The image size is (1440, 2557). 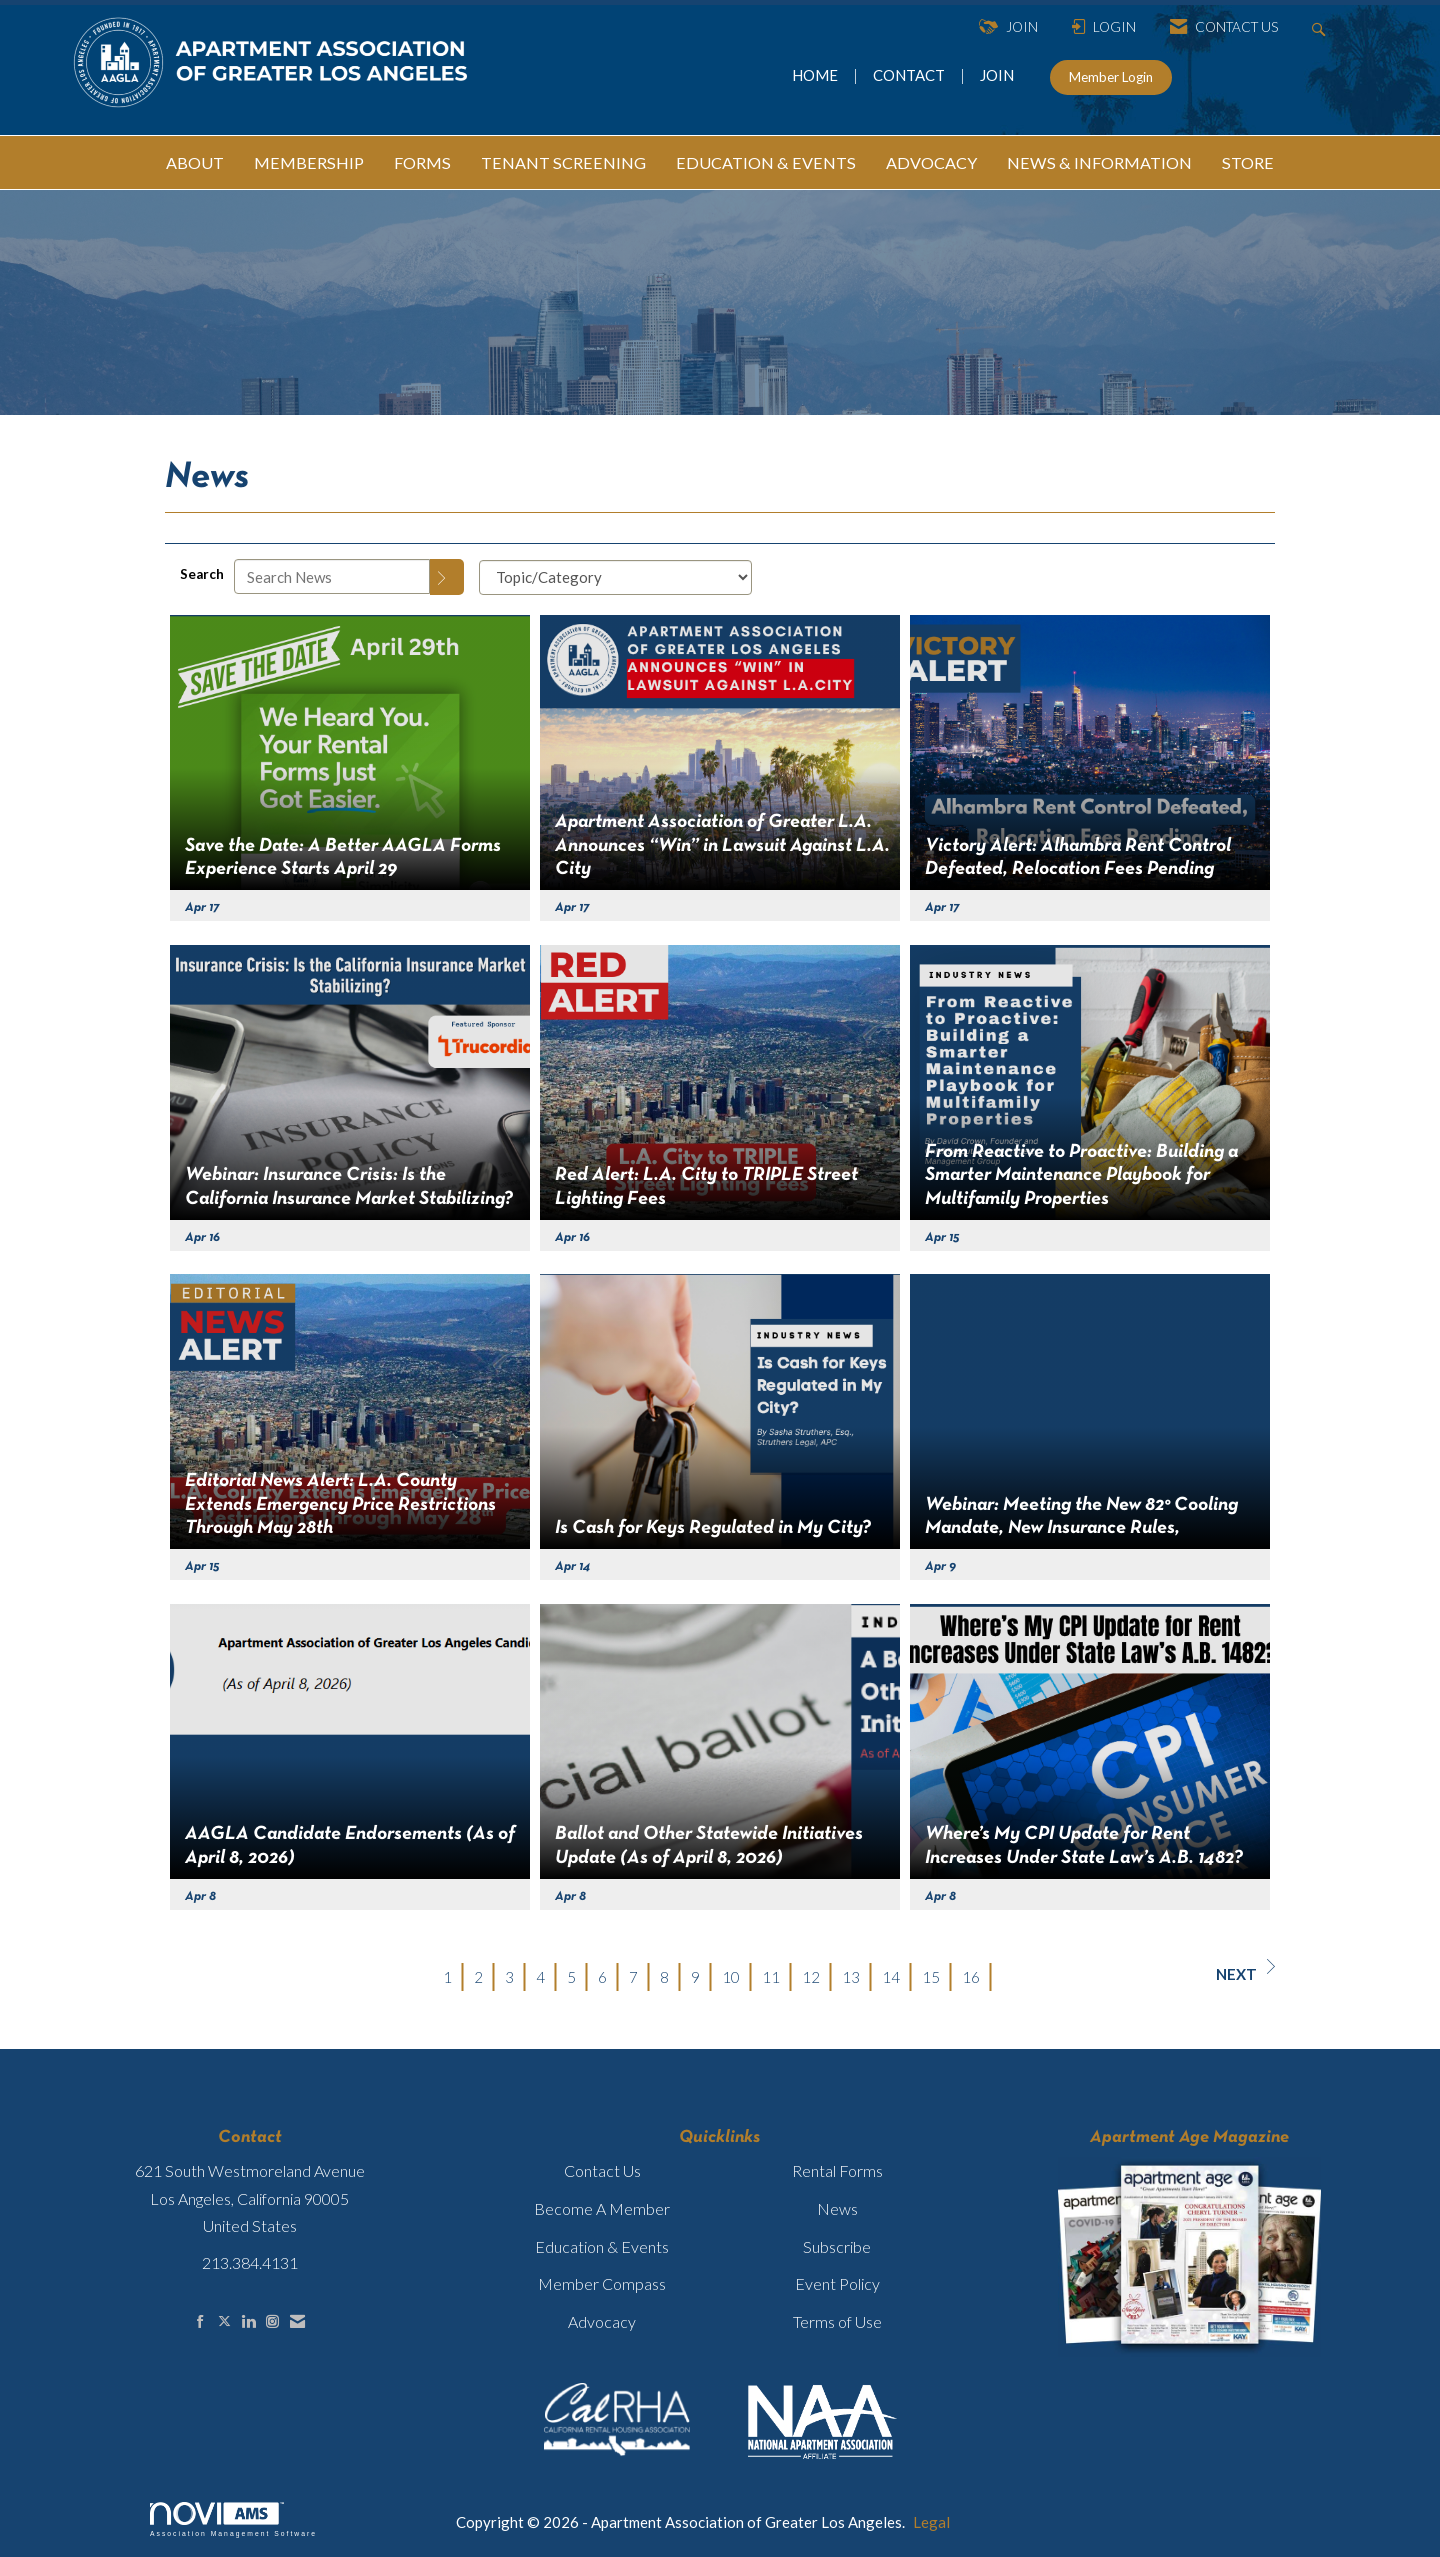 I want to click on [Connect with us on Instagram], so click(x=272, y=2321).